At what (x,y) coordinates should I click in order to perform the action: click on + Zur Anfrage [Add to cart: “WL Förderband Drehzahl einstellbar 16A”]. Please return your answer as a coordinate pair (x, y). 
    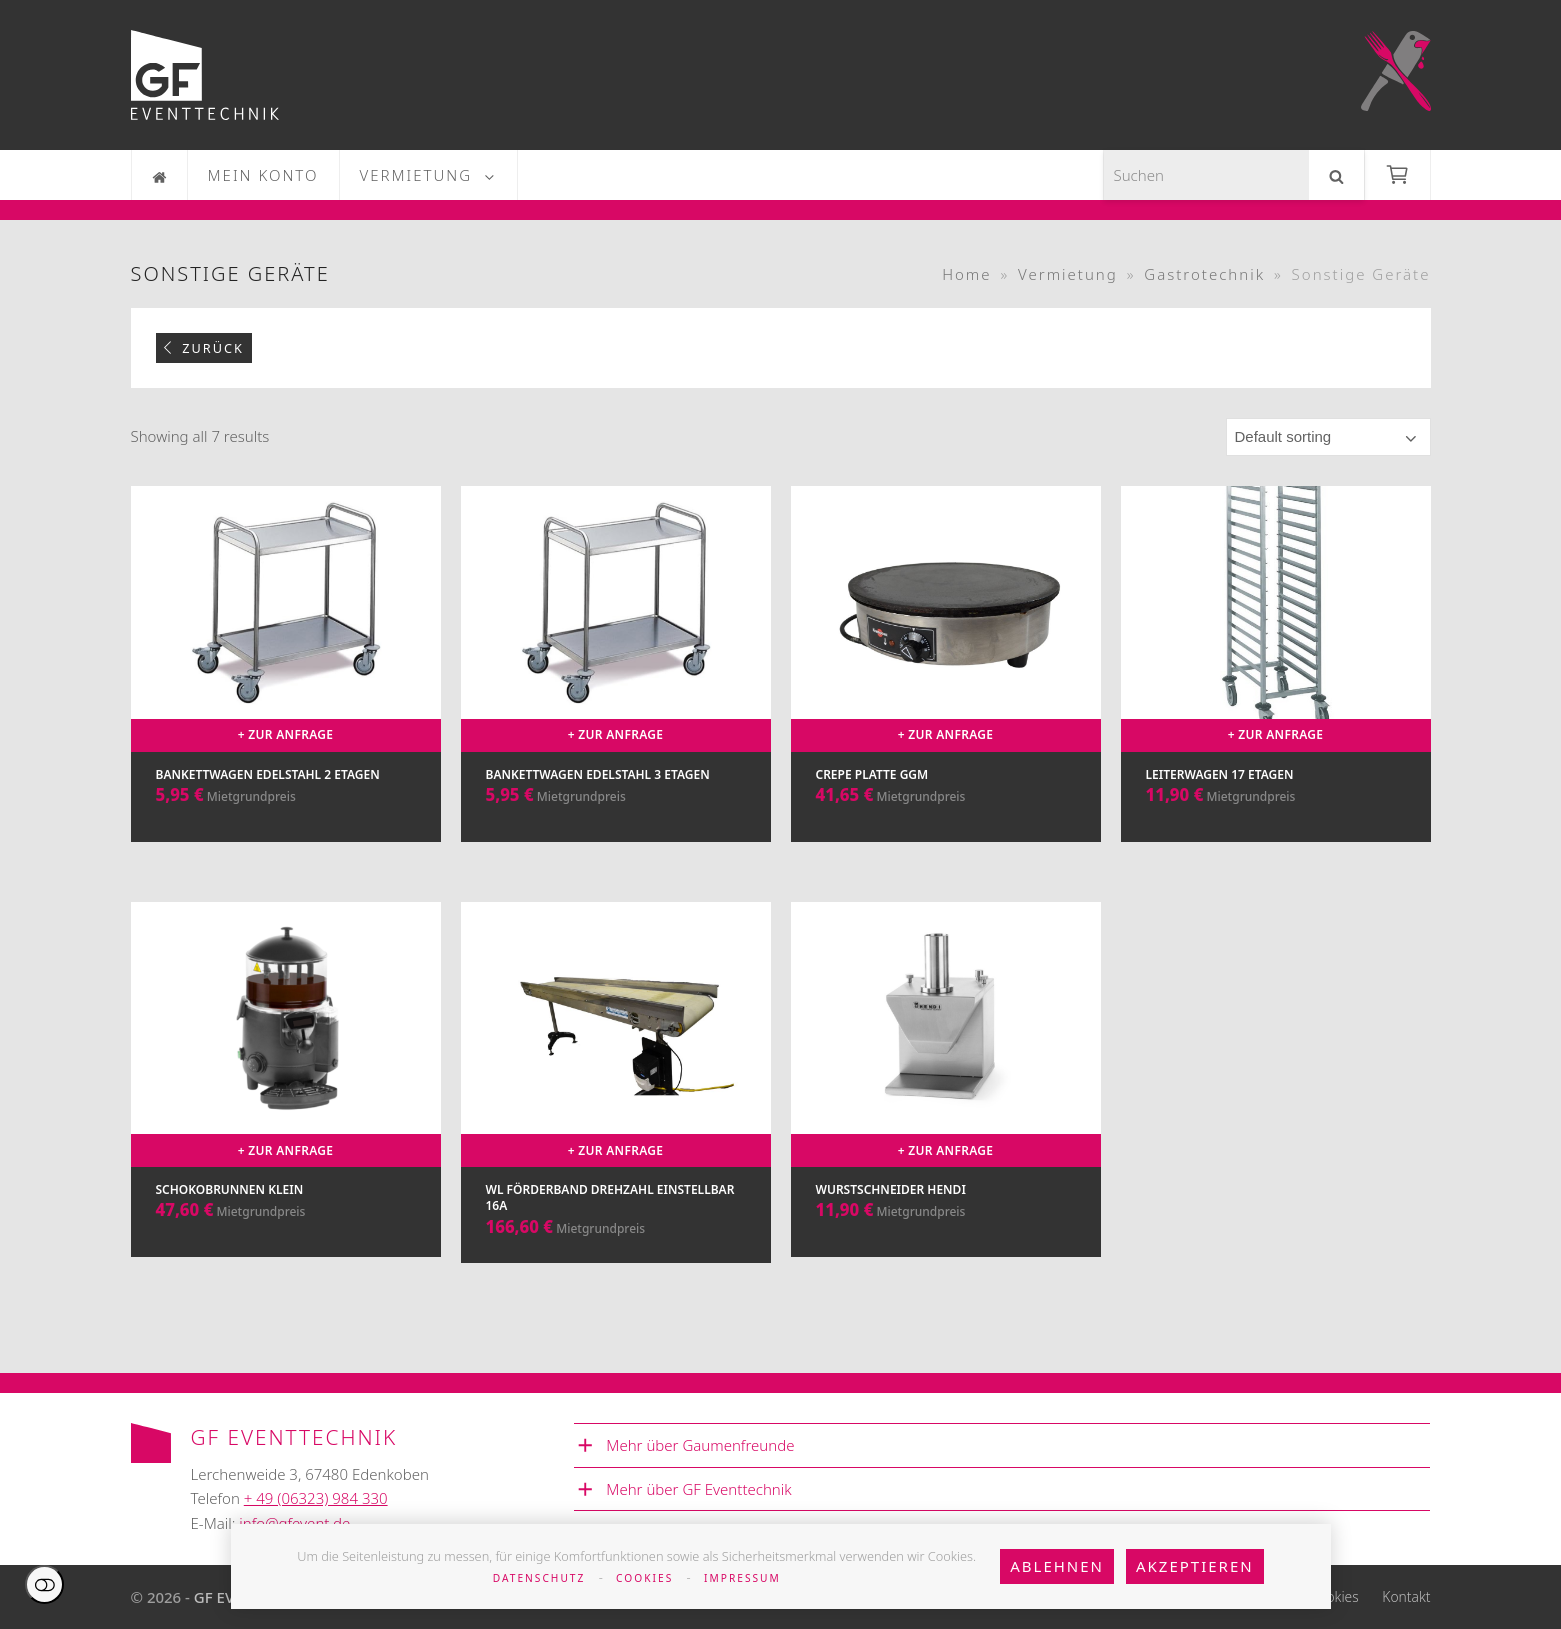
    Looking at the image, I should click on (616, 1150).